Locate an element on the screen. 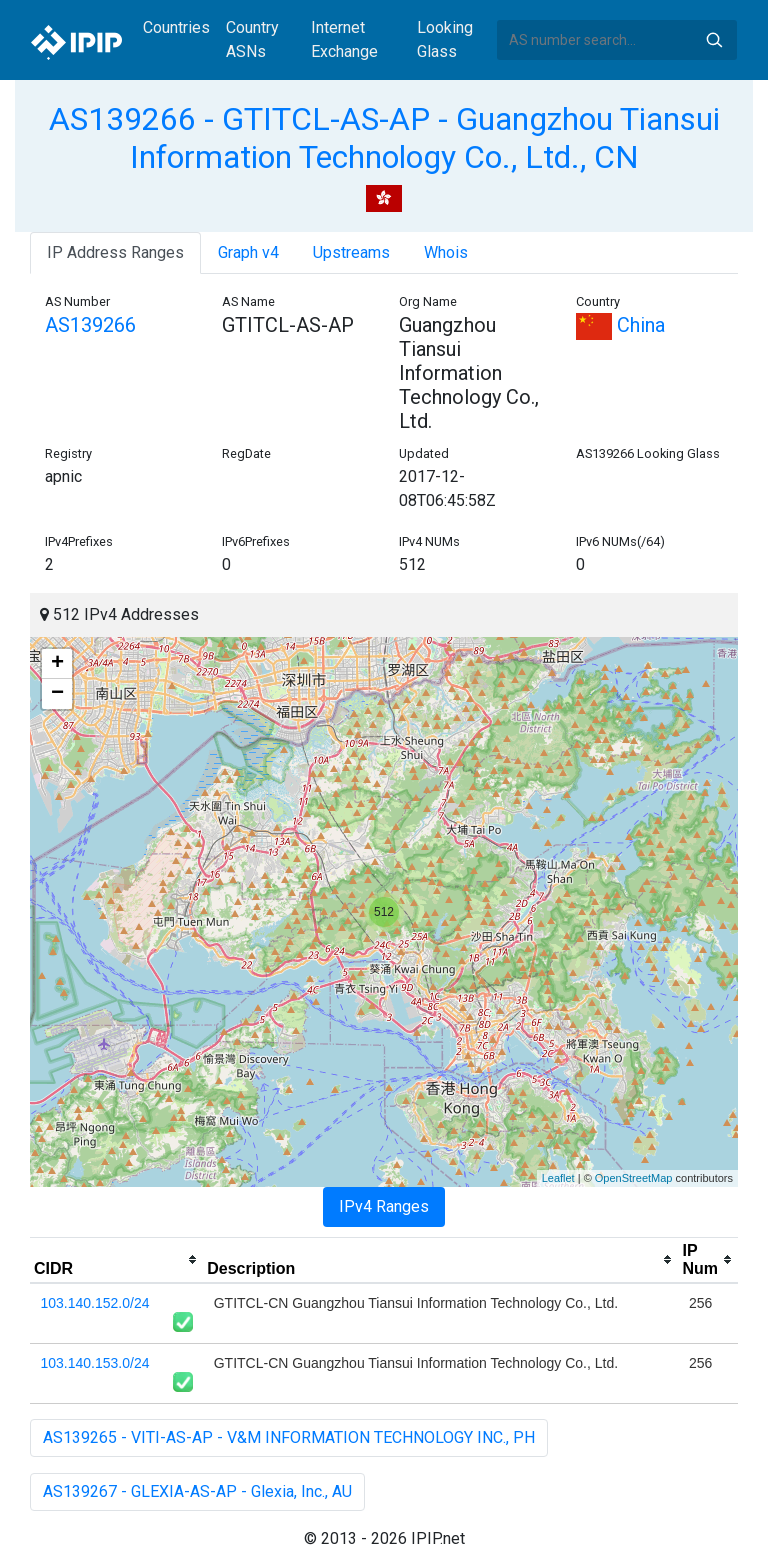  103.140.152.0/24 is located at coordinates (95, 1303).